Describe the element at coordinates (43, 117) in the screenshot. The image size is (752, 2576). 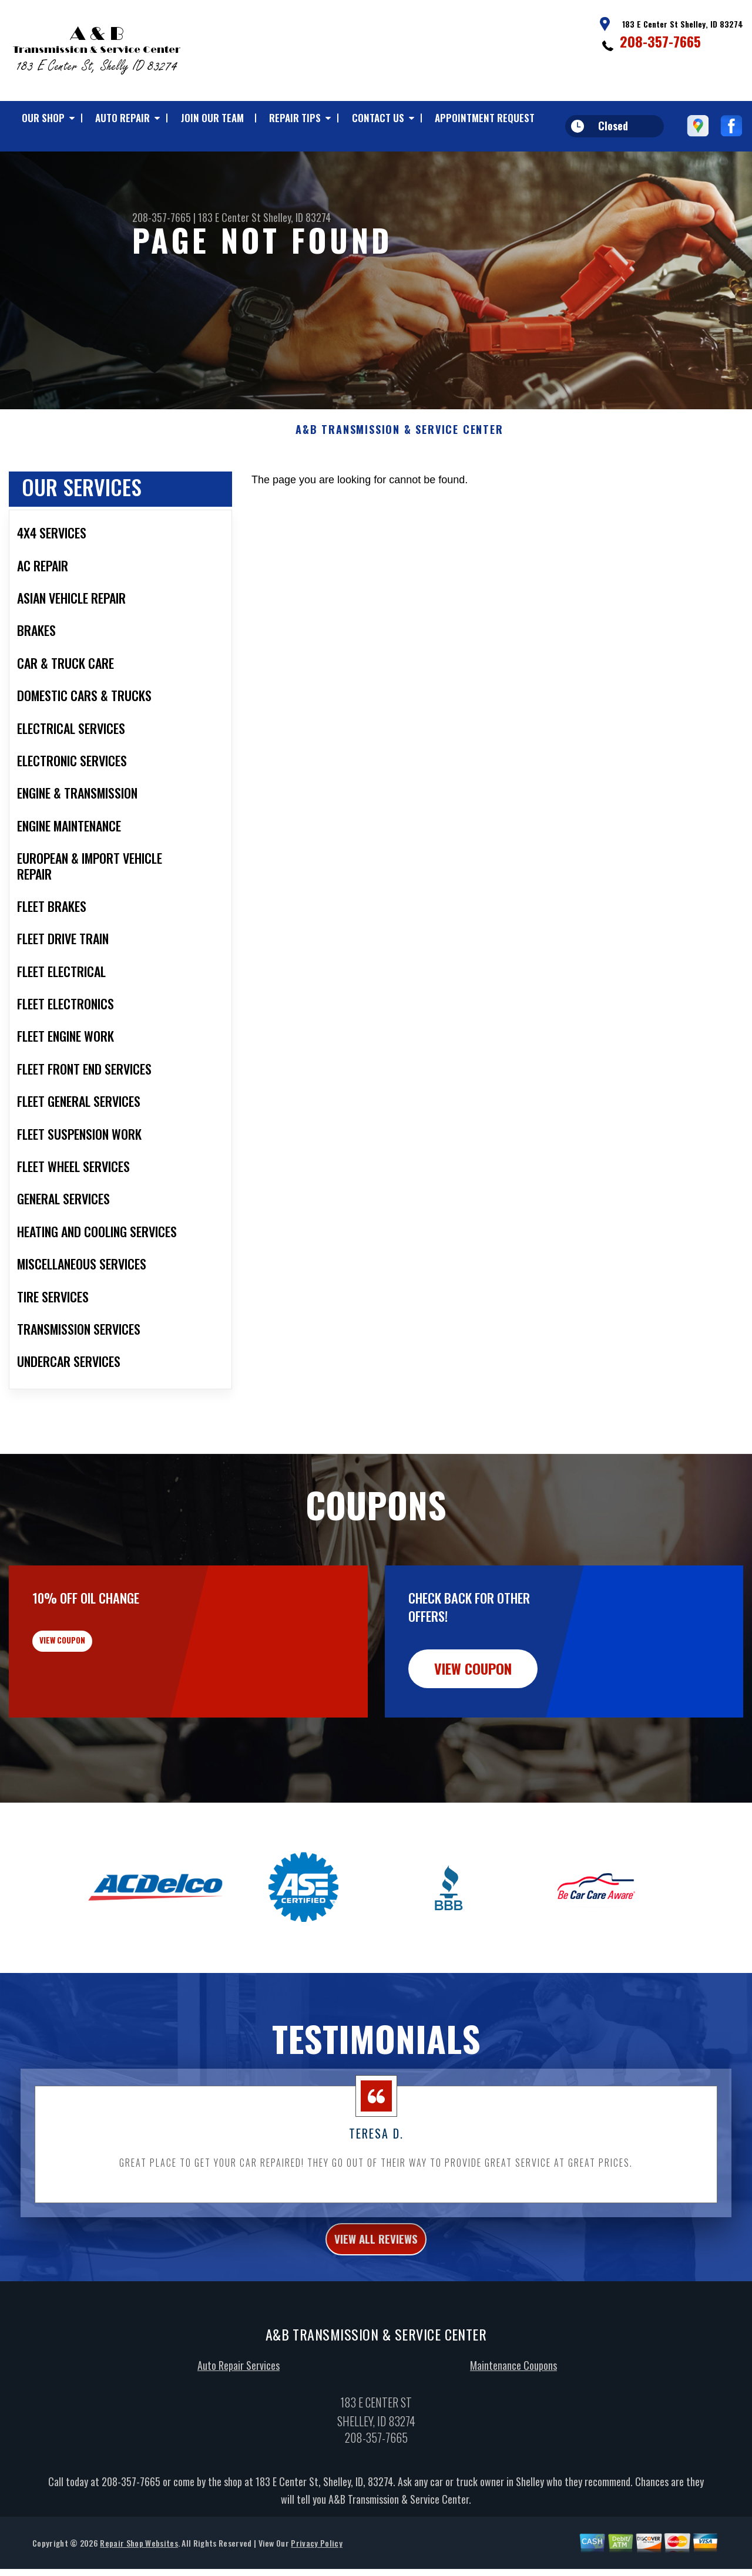
I see `OUR SHOP` at that location.